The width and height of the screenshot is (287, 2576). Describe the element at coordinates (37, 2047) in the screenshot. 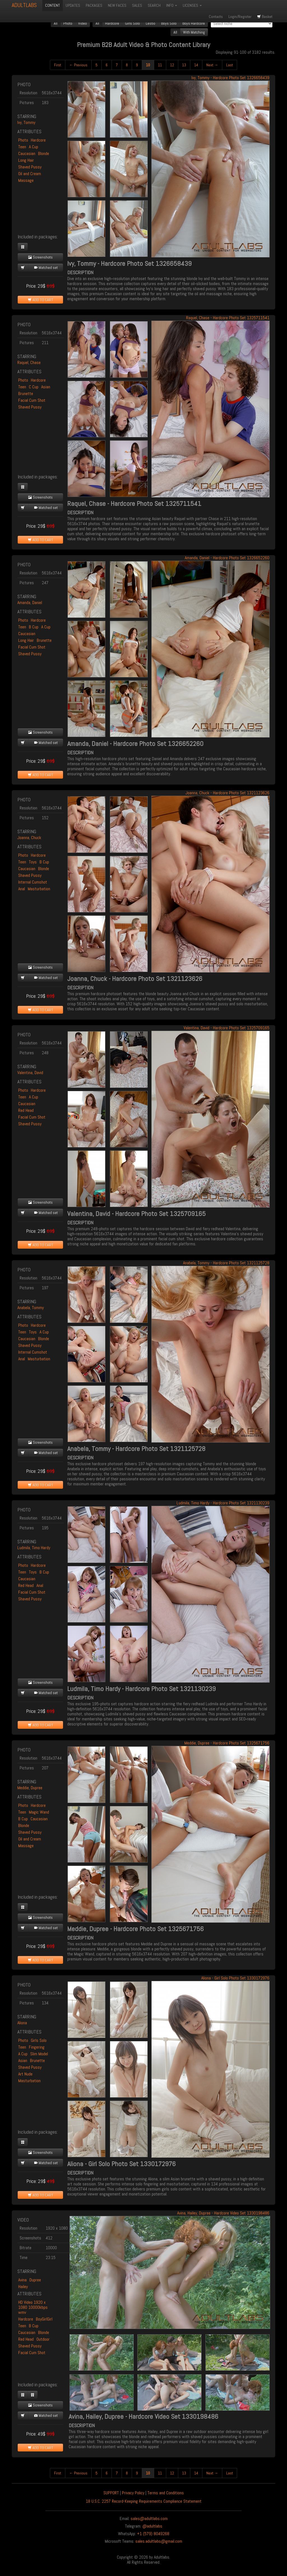

I see `Fingering` at that location.